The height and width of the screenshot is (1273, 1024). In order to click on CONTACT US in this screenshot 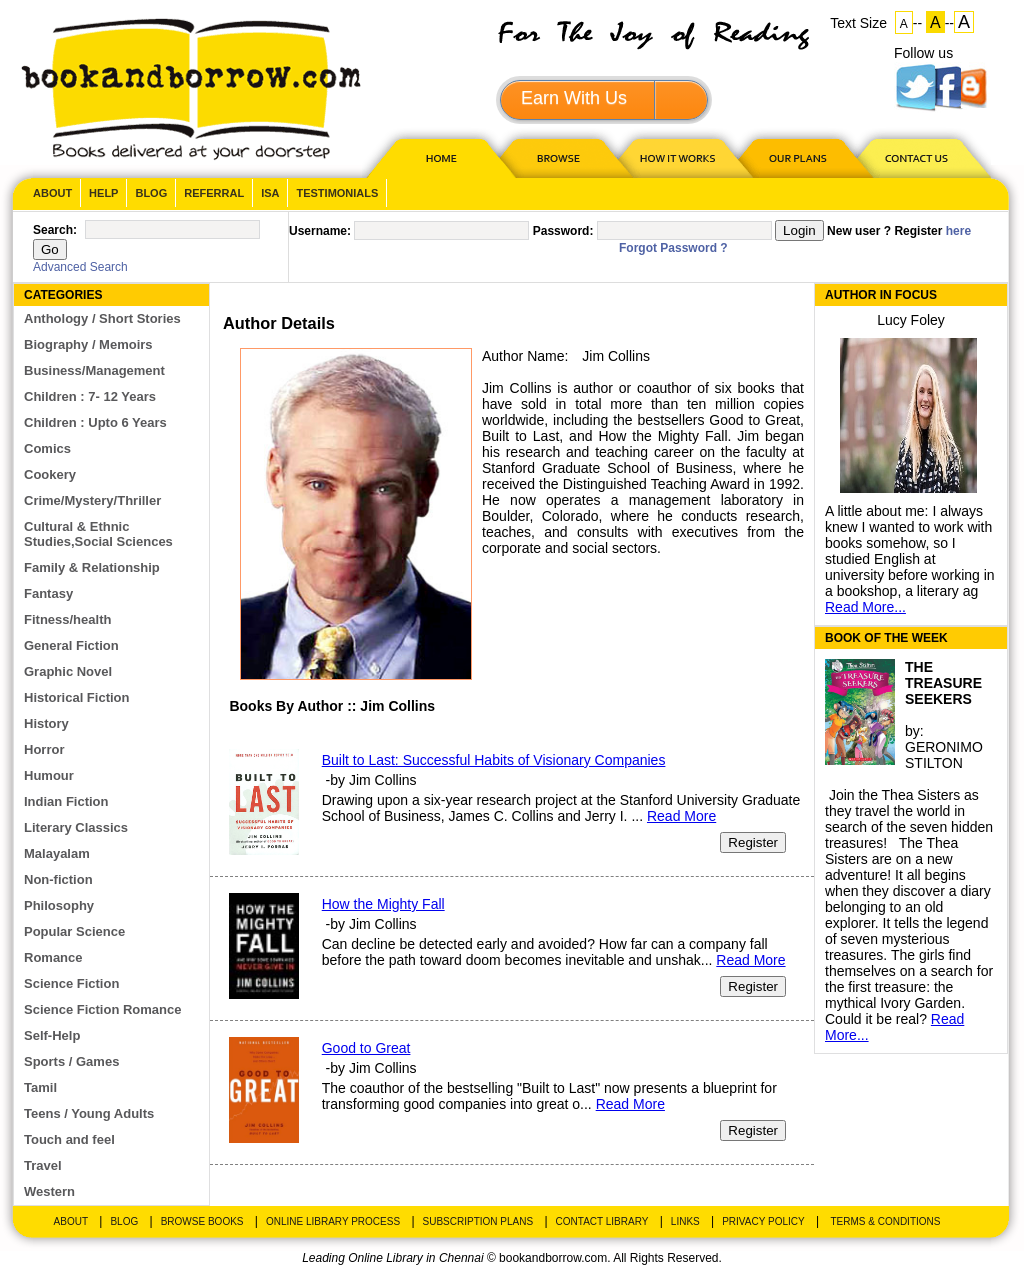, I will do `click(915, 157)`.